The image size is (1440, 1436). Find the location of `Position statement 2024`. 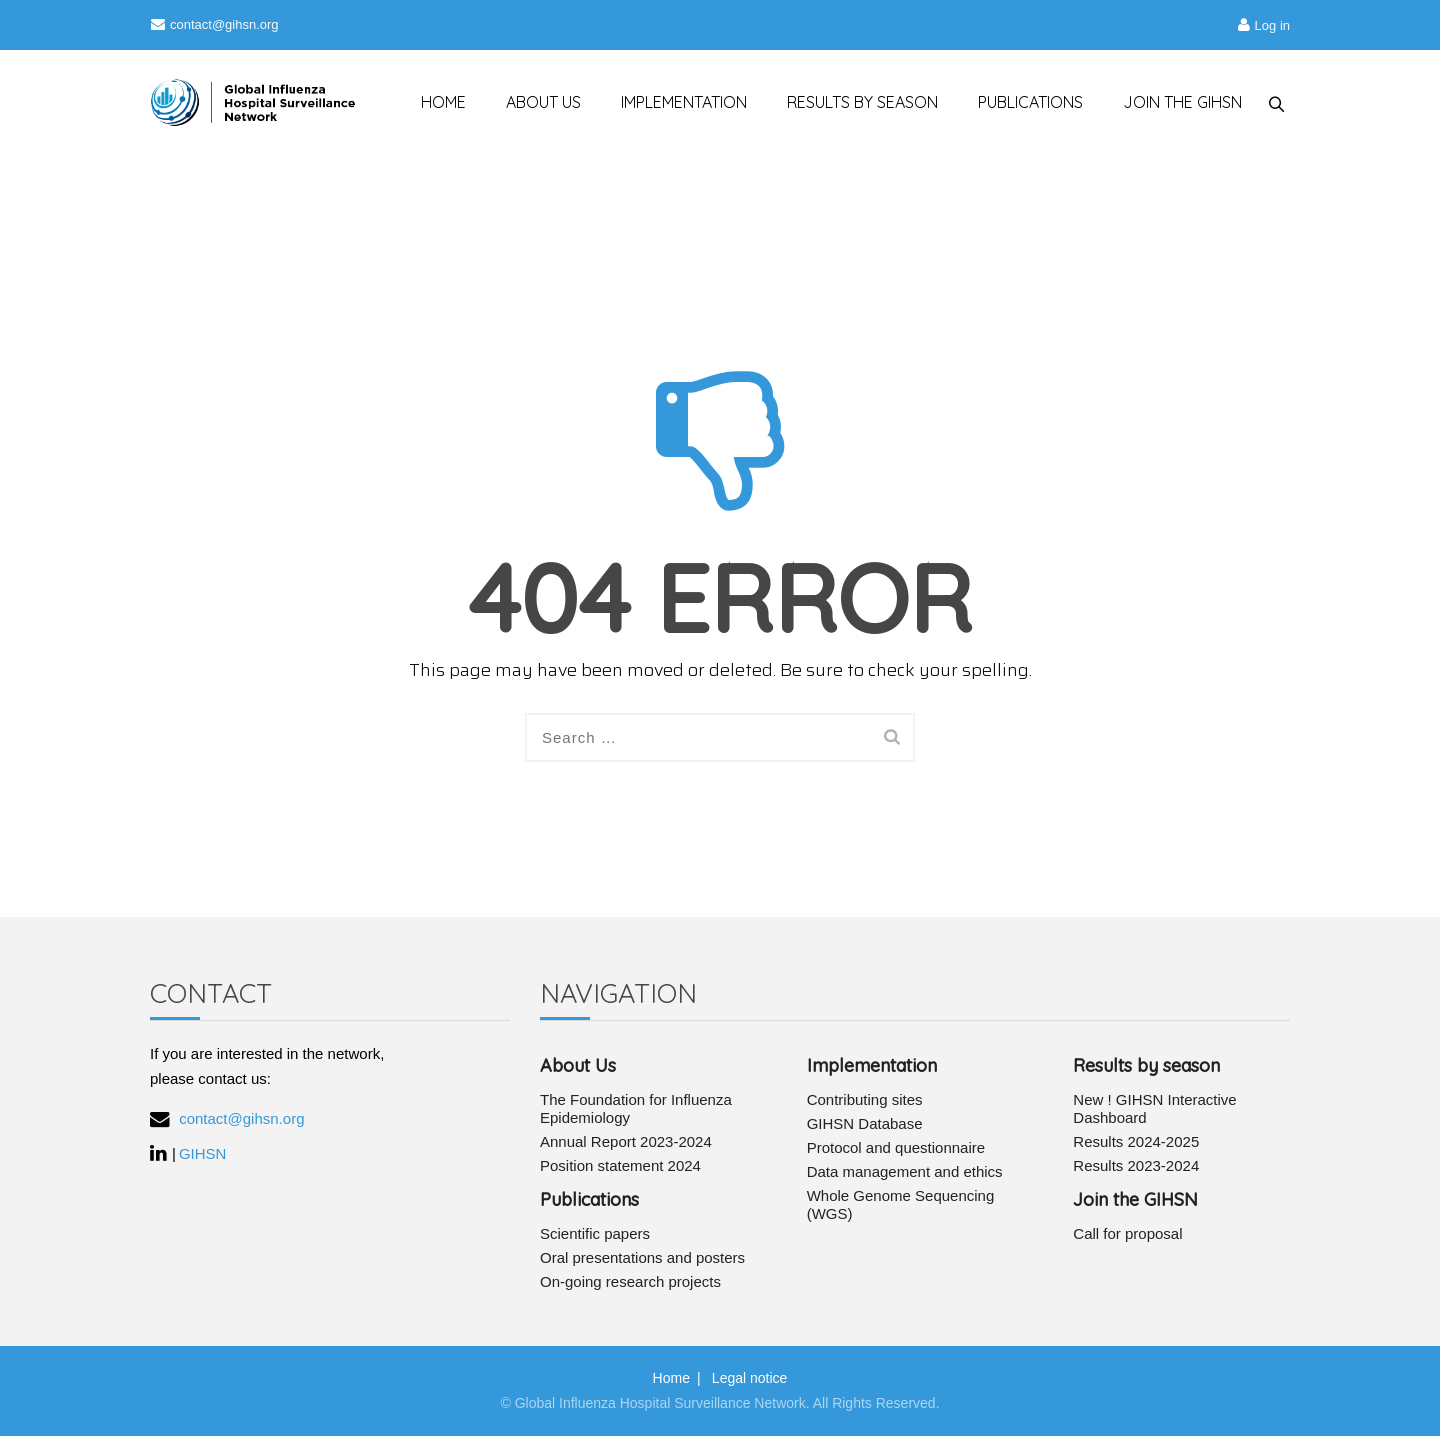

Position statement 2024 is located at coordinates (620, 1165).